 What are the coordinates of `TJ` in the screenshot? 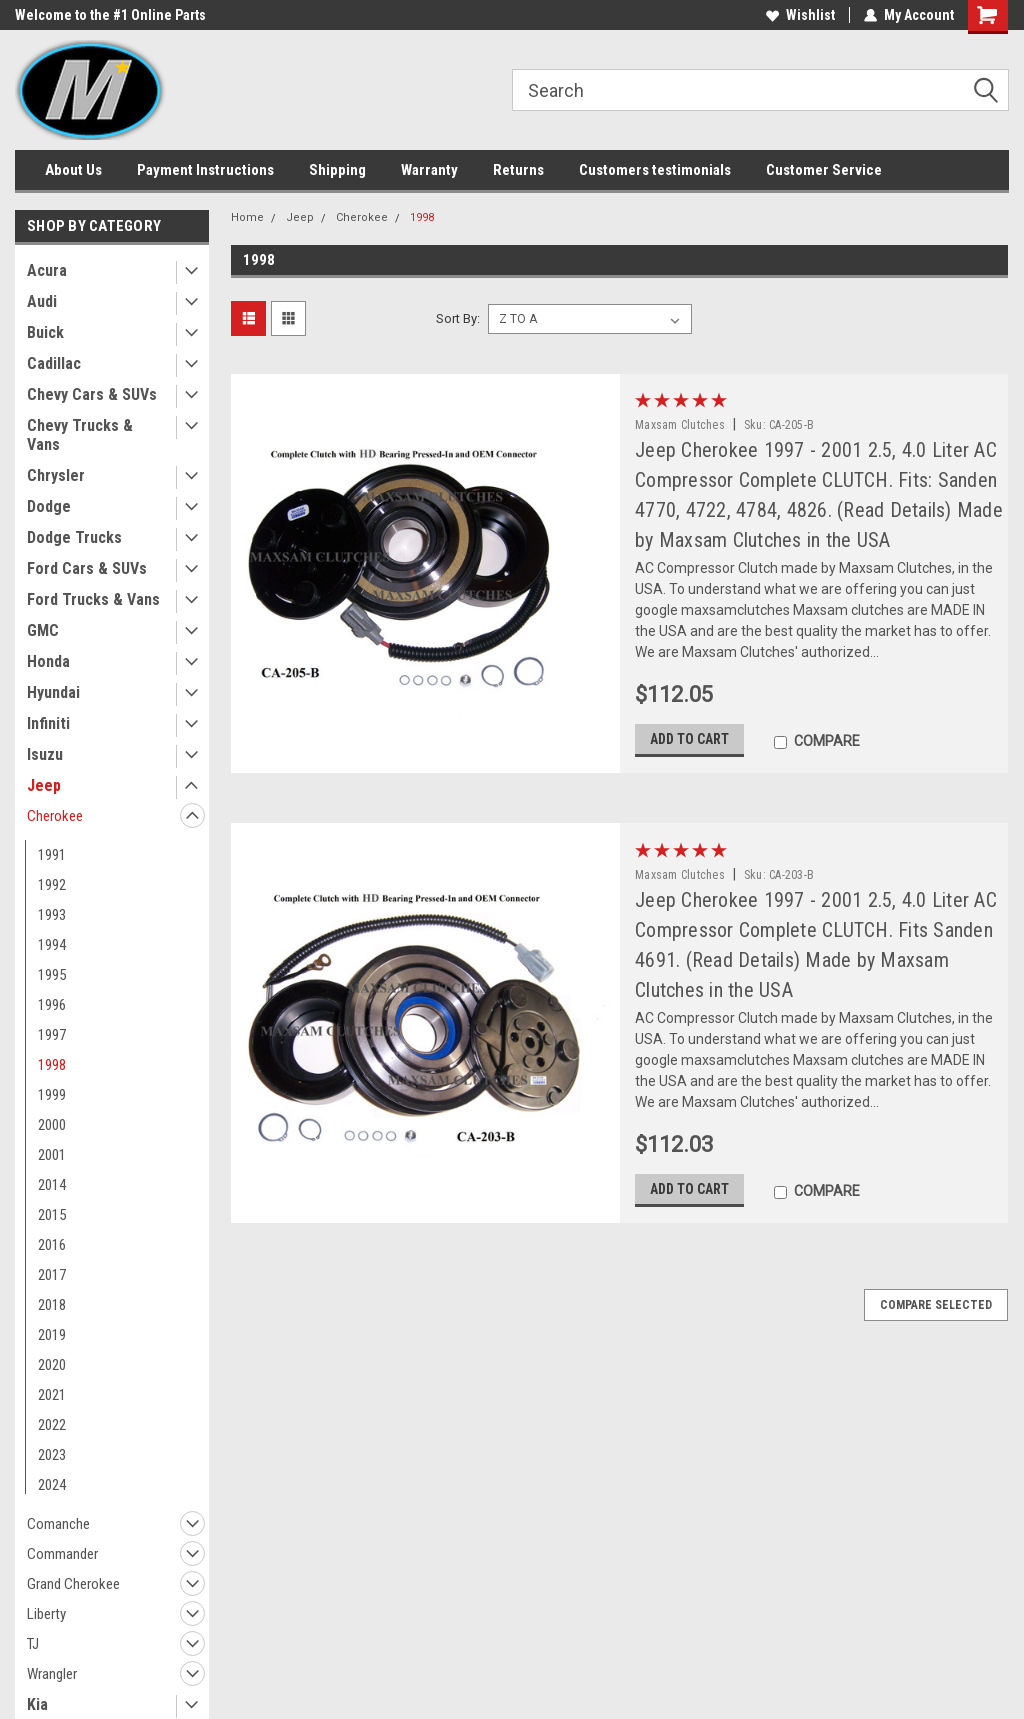 It's located at (33, 1644).